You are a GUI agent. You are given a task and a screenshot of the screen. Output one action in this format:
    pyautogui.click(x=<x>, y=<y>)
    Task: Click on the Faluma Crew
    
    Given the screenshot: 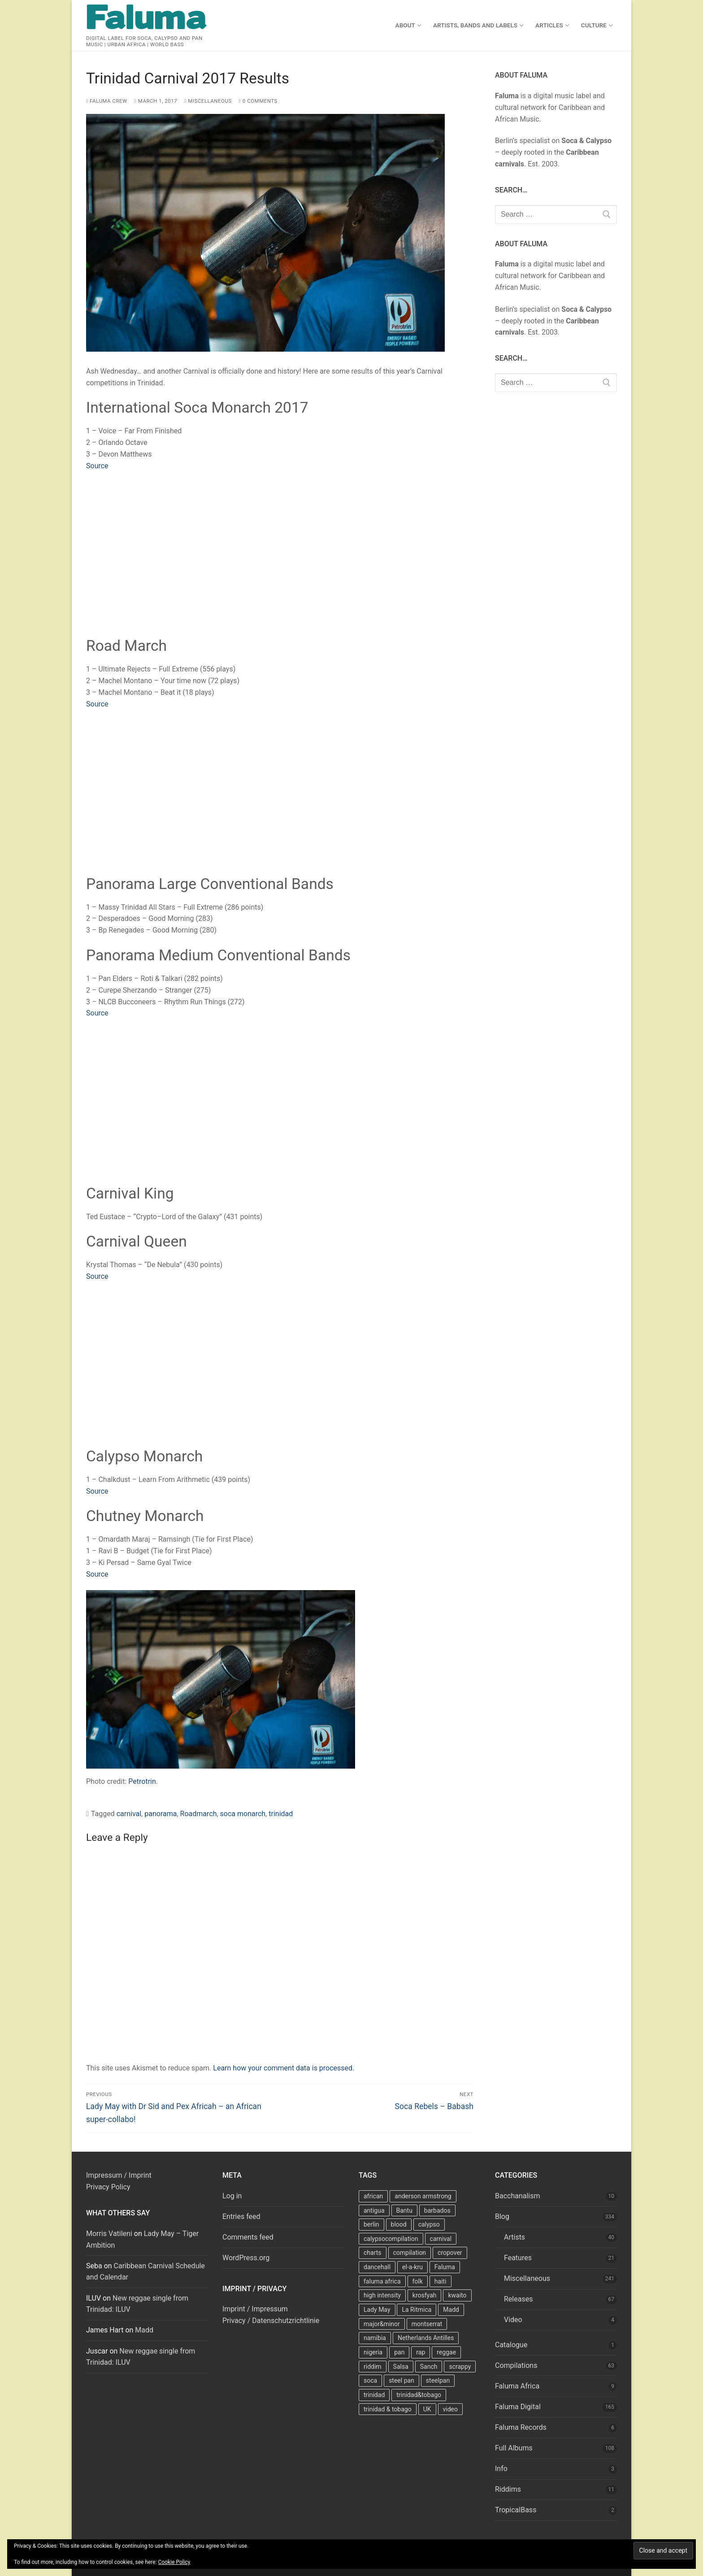 What is the action you would take?
    pyautogui.click(x=106, y=101)
    